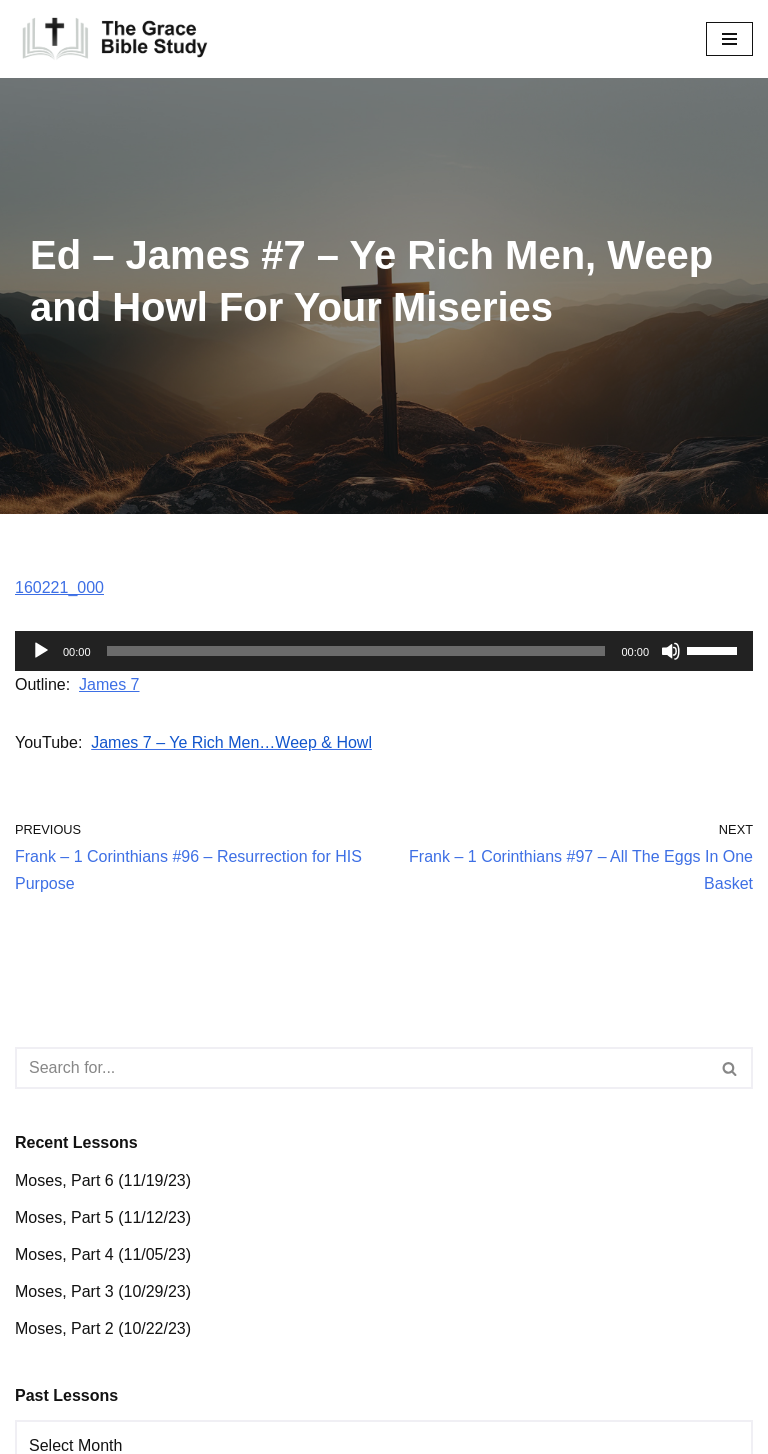 This screenshot has height=1454, width=768. Describe the element at coordinates (729, 39) in the screenshot. I see `[Navigation Menu]` at that location.